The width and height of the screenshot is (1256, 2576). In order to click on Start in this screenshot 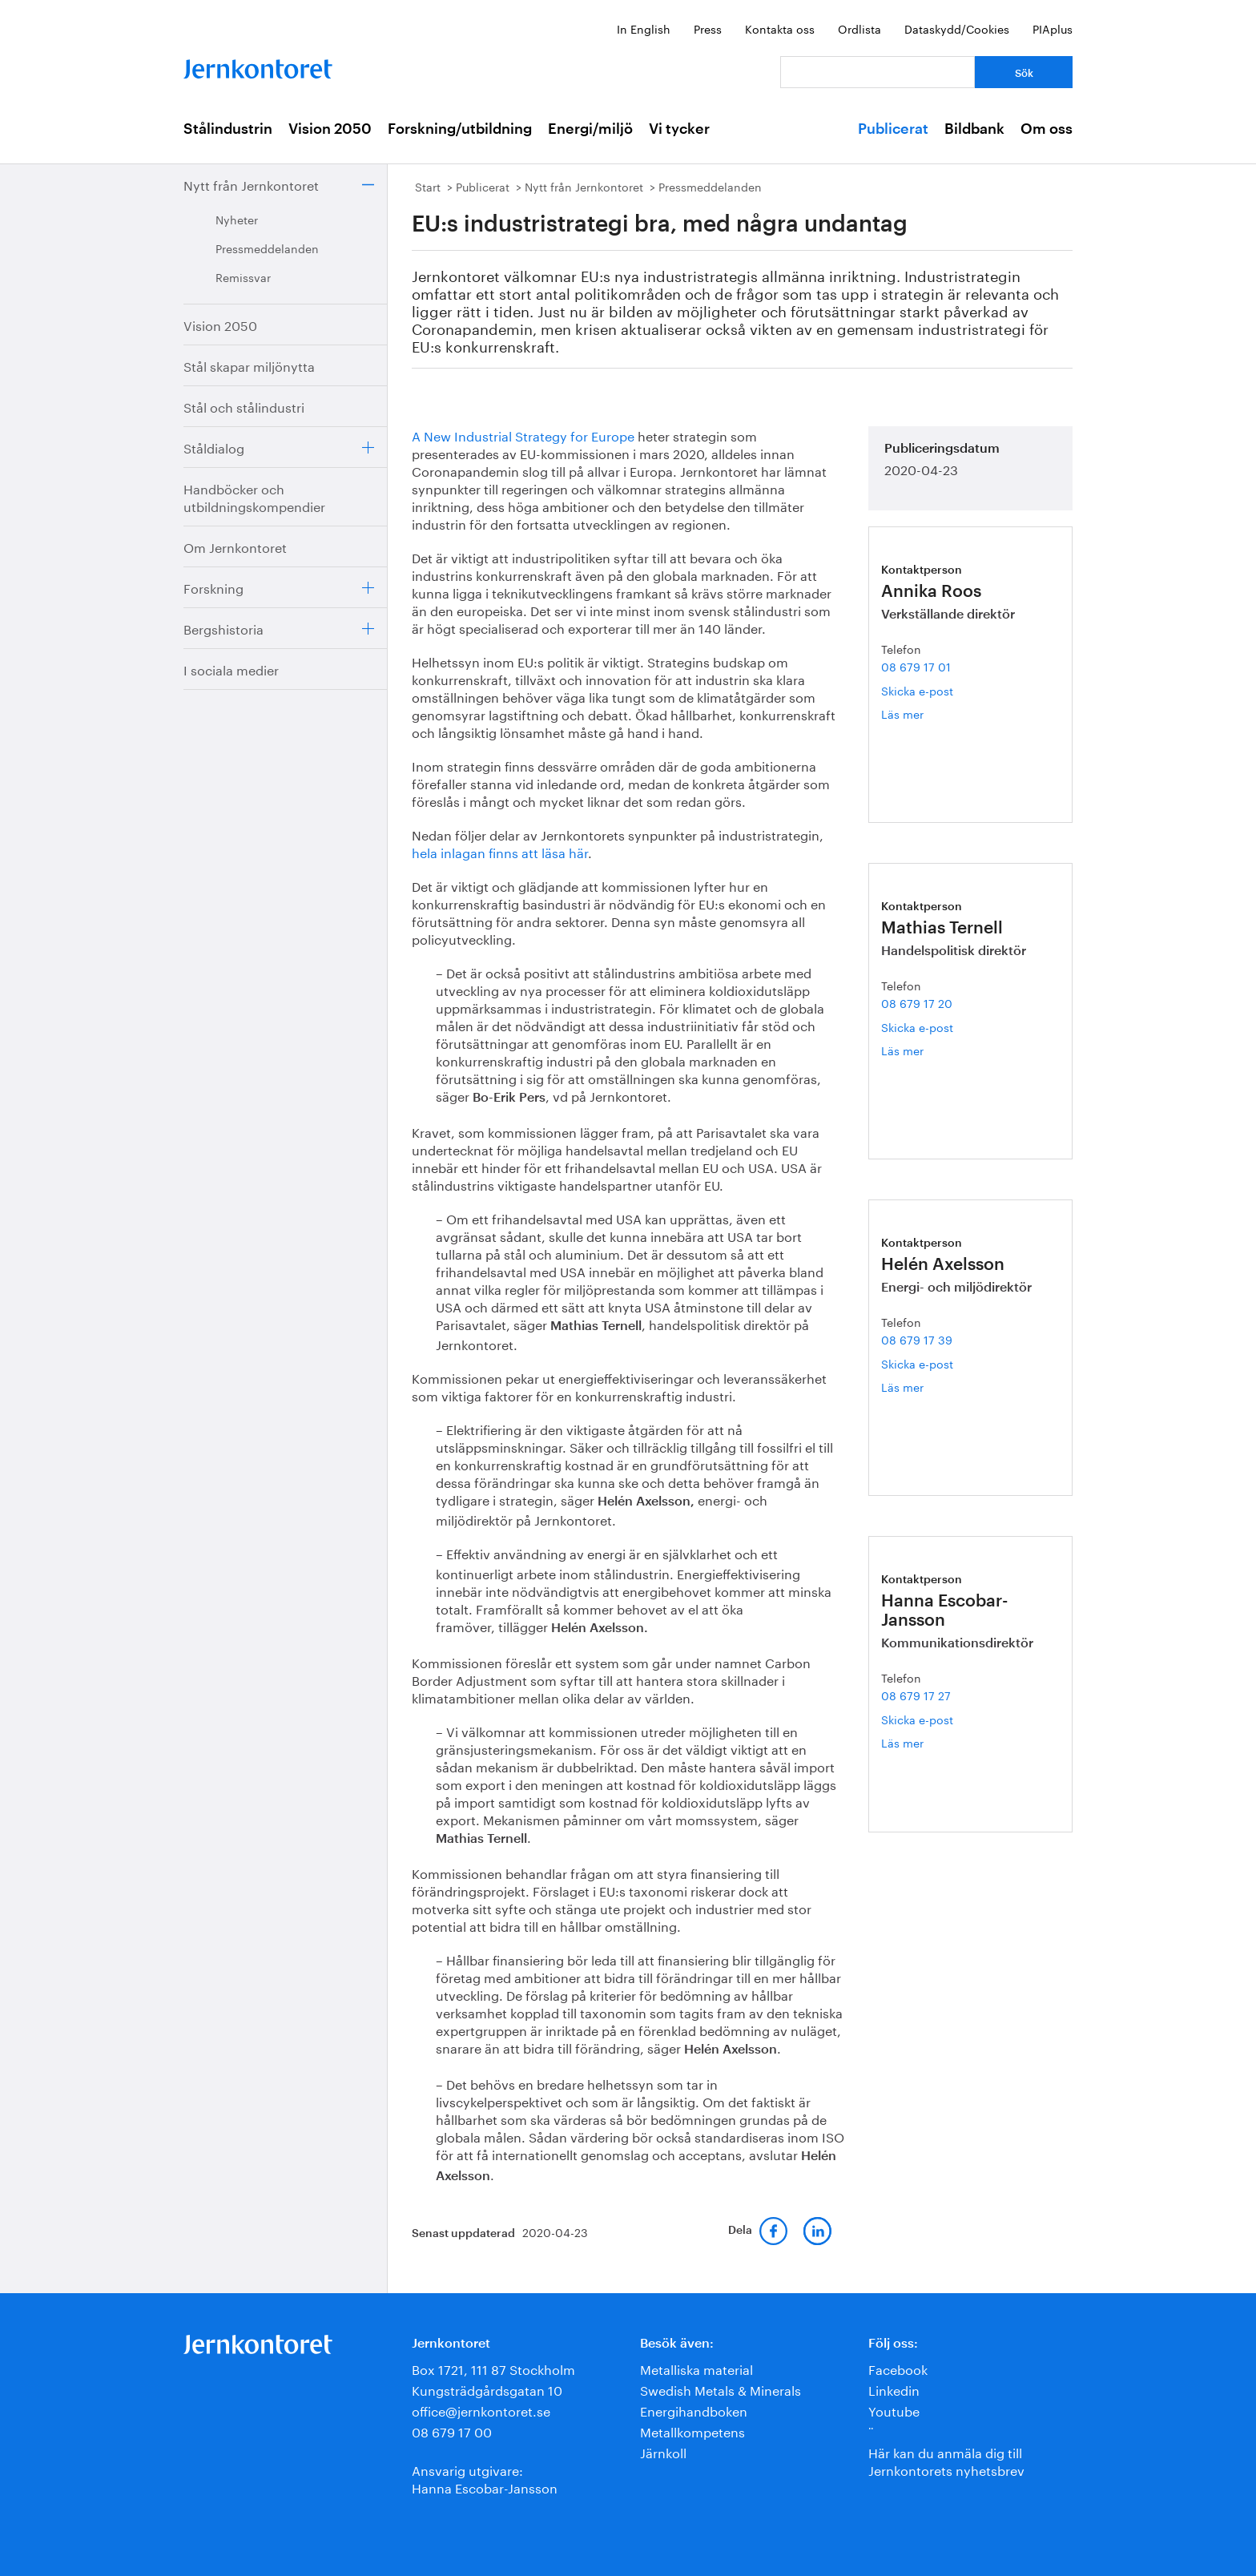, I will do `click(428, 186)`.